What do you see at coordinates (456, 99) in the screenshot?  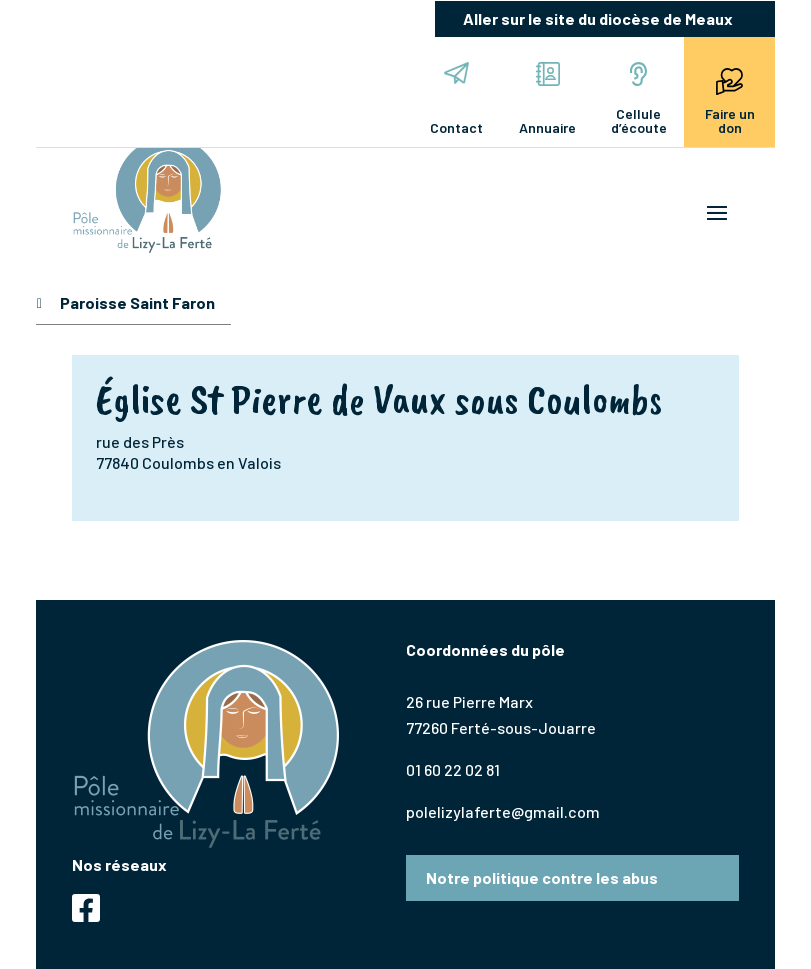 I see `Contact` at bounding box center [456, 99].